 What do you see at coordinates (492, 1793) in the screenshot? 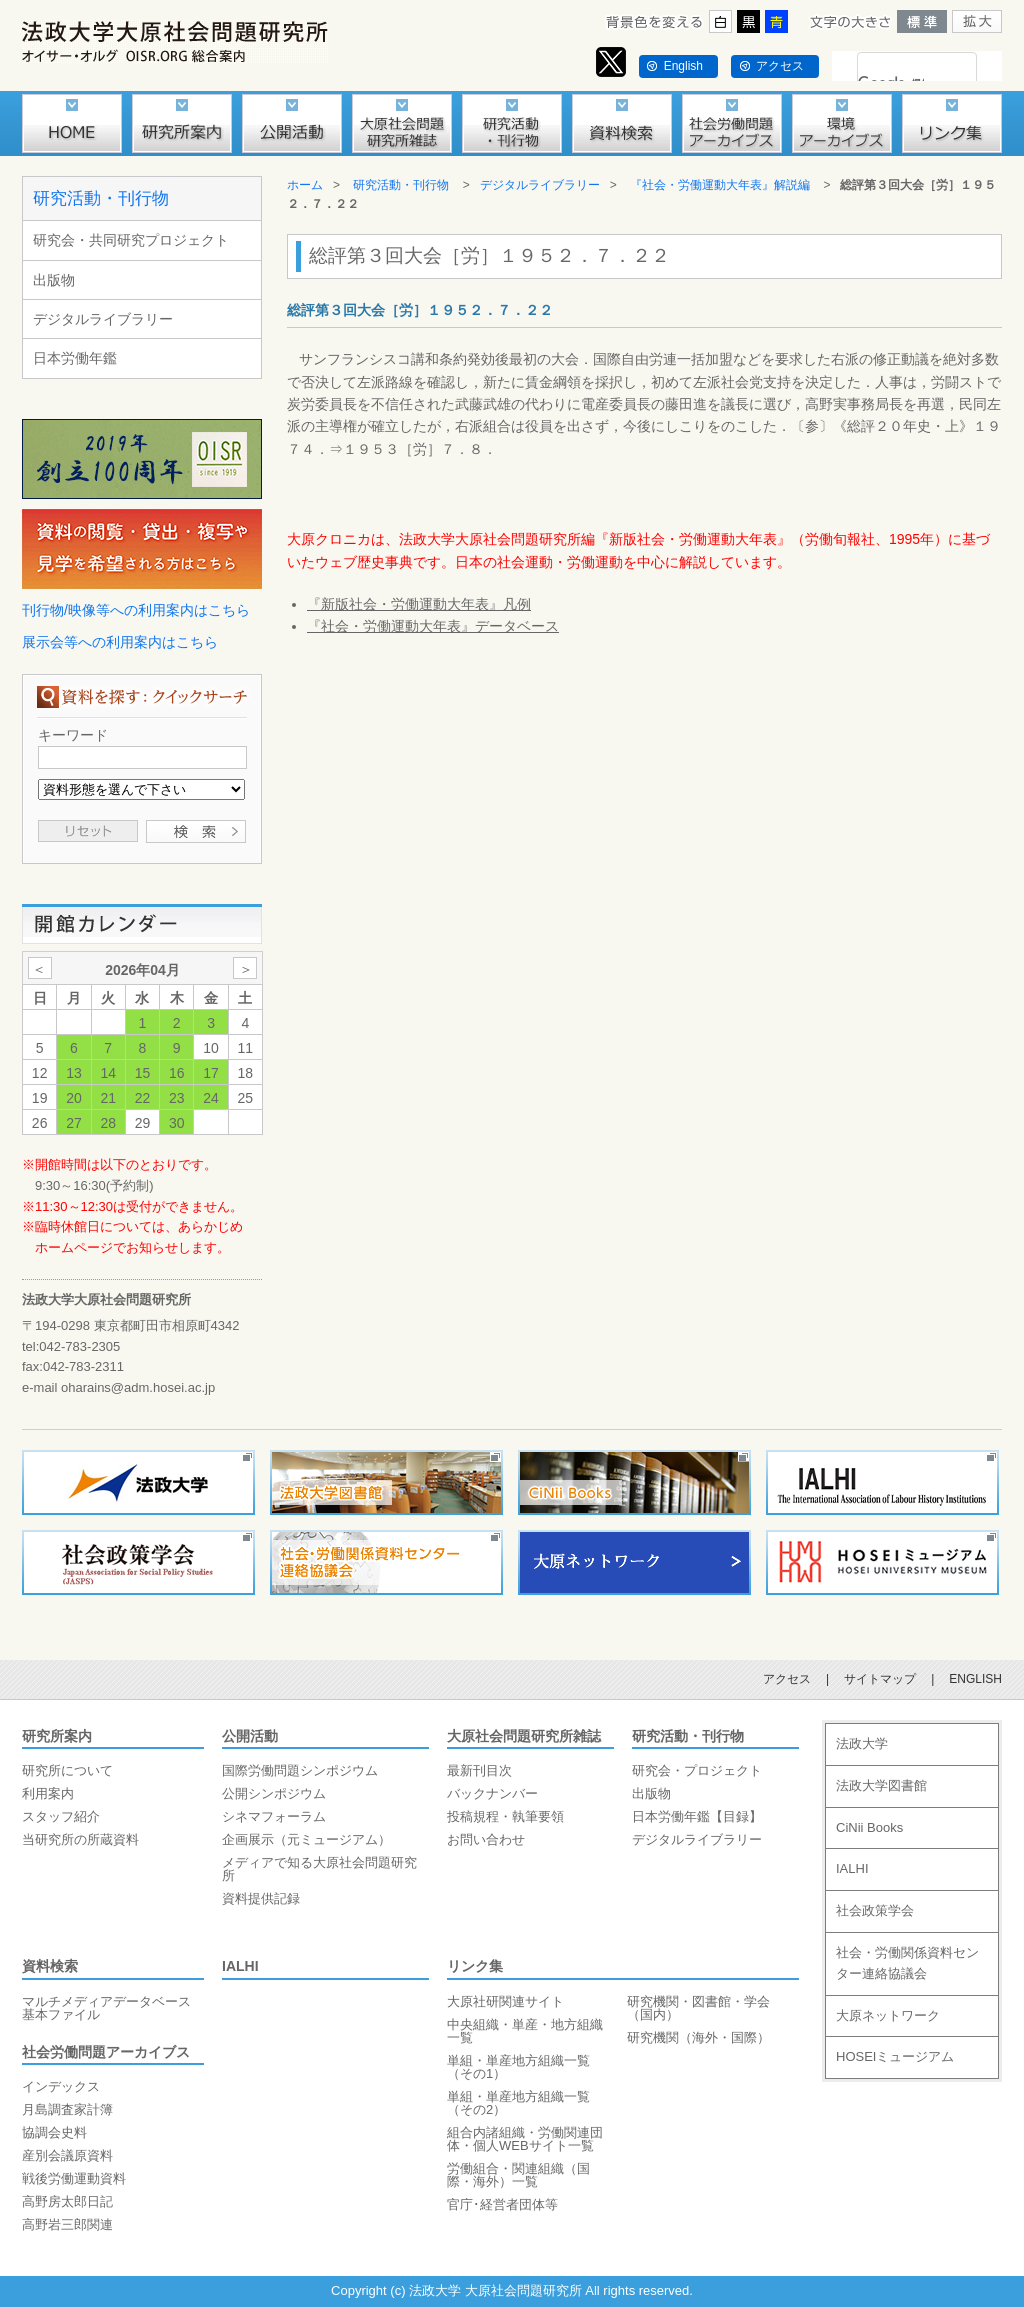
I see `バックナンバー` at bounding box center [492, 1793].